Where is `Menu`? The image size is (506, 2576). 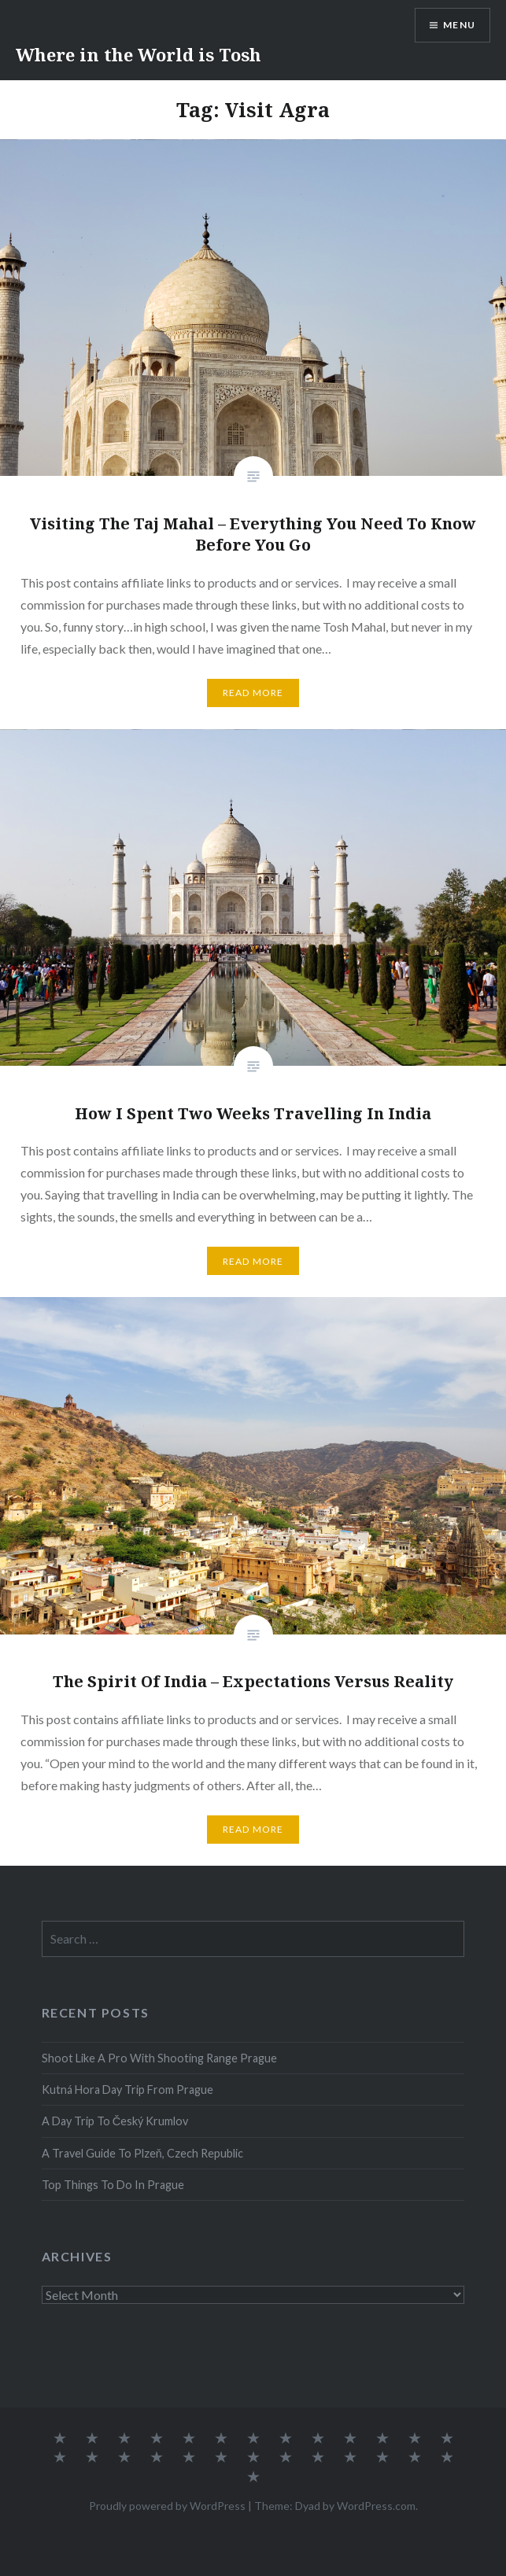
Menu is located at coordinates (459, 25).